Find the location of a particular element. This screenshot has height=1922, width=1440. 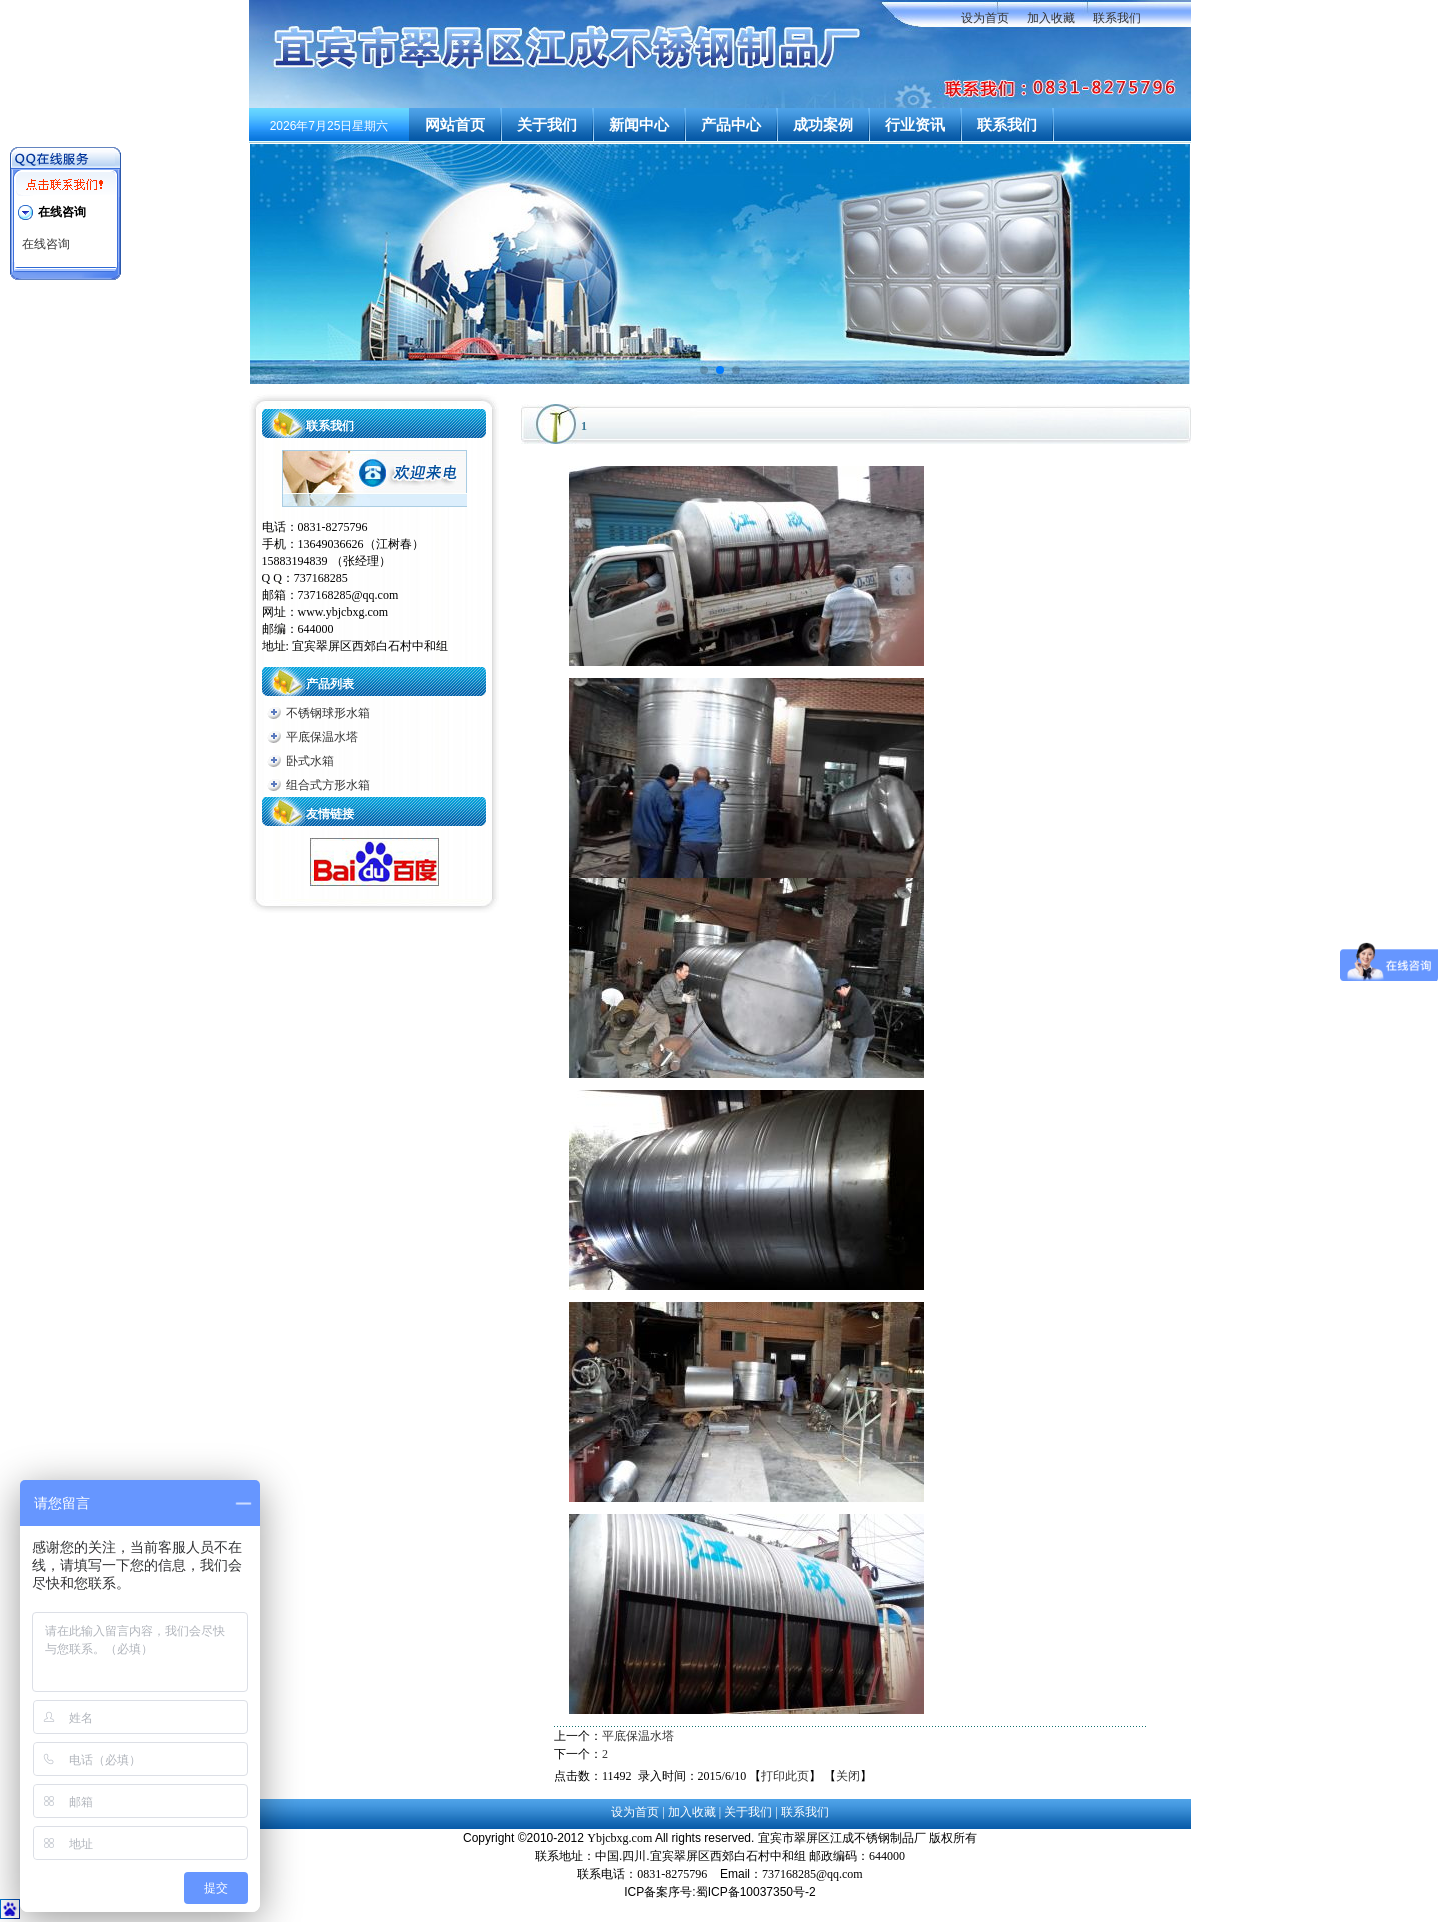

[button] is located at coordinates (704, 370).